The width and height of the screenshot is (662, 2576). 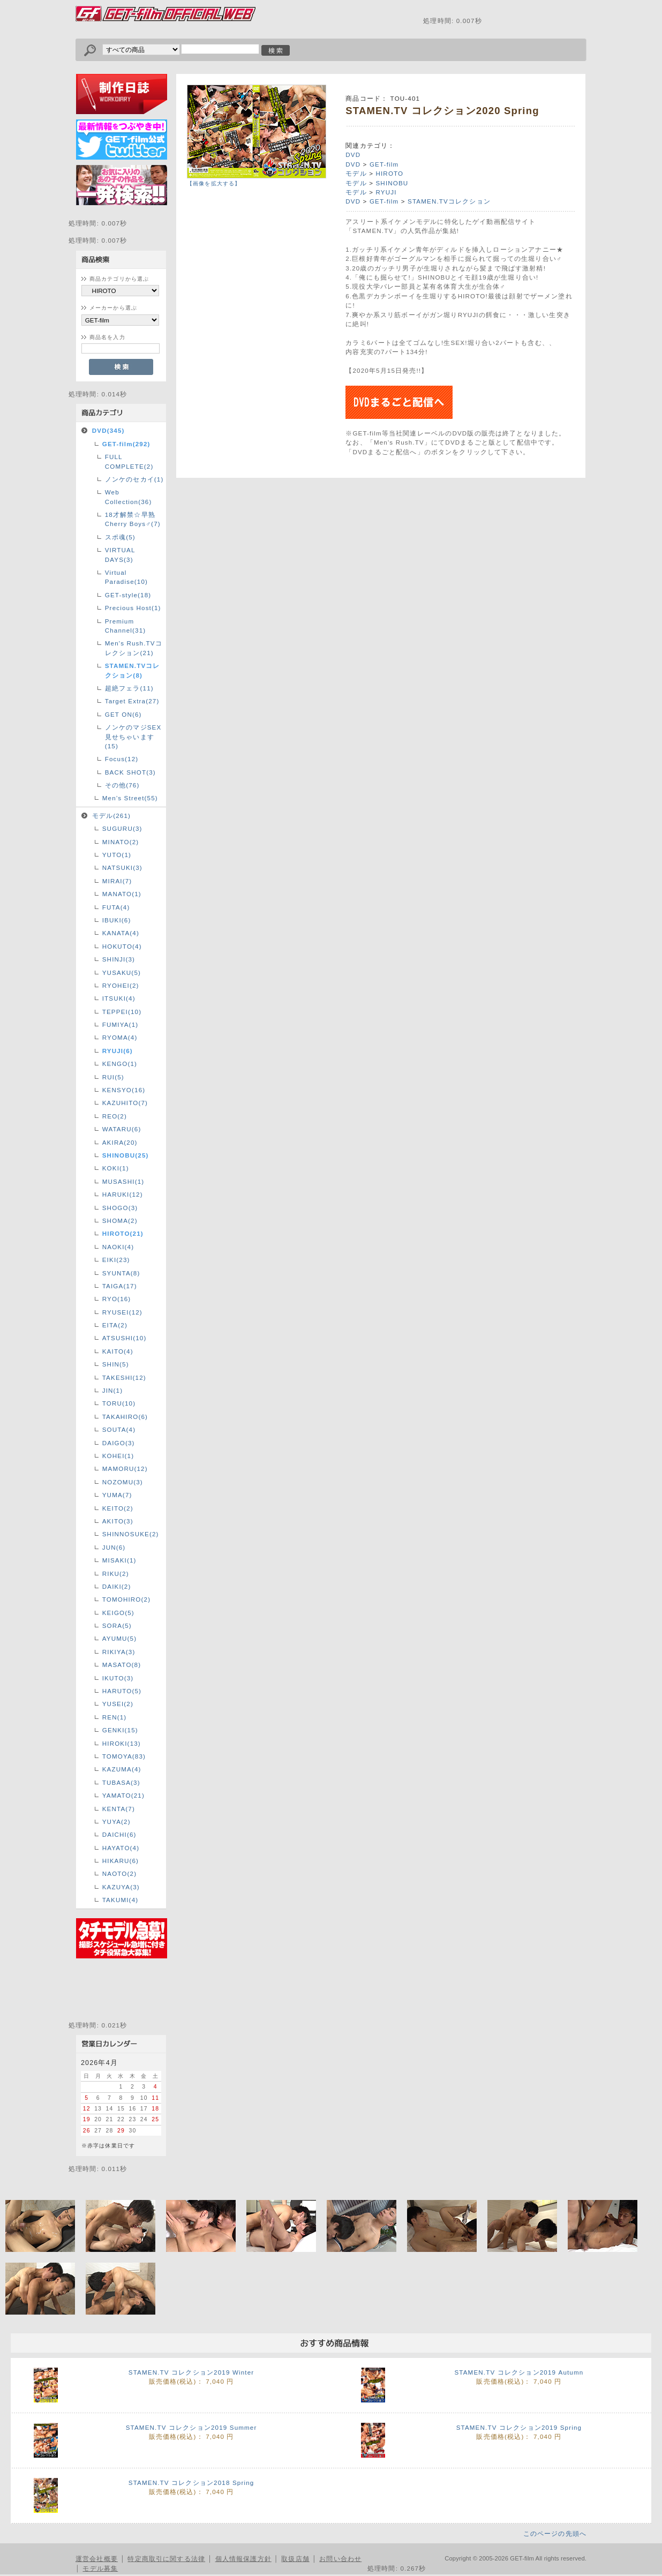 I want to click on TUBASA(3), so click(x=121, y=1782).